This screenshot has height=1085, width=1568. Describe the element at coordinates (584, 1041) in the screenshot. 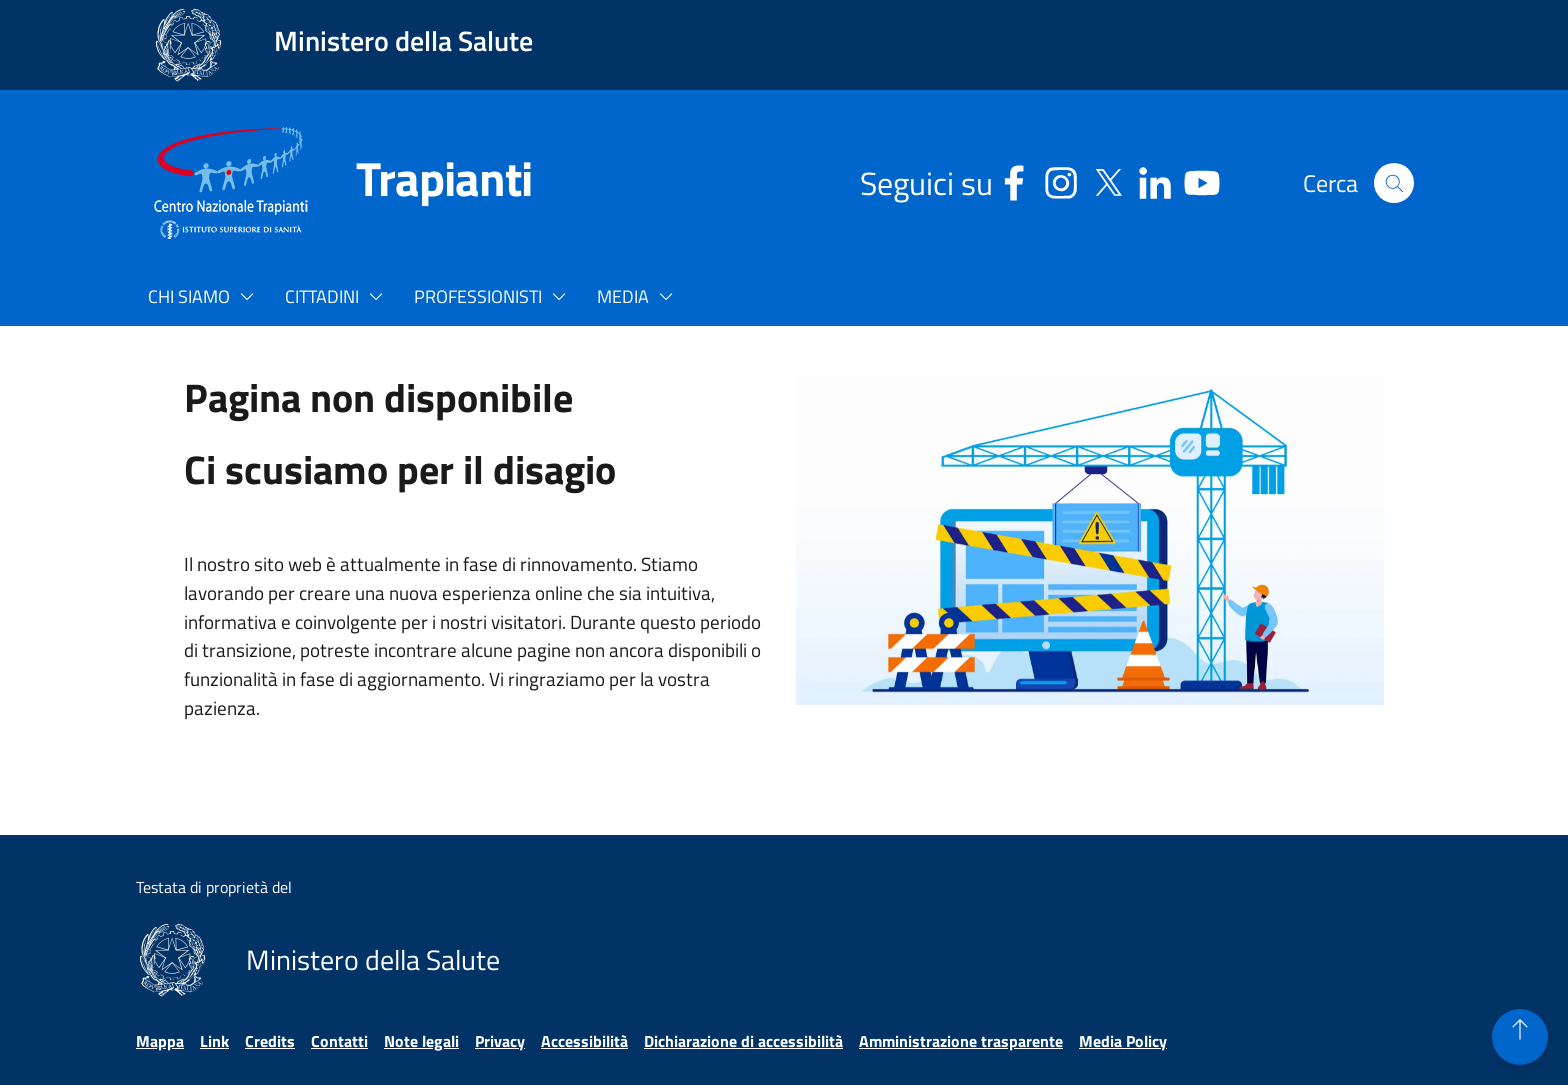

I see `Accessibilità [Vai alla pagina Accessibilità]` at that location.